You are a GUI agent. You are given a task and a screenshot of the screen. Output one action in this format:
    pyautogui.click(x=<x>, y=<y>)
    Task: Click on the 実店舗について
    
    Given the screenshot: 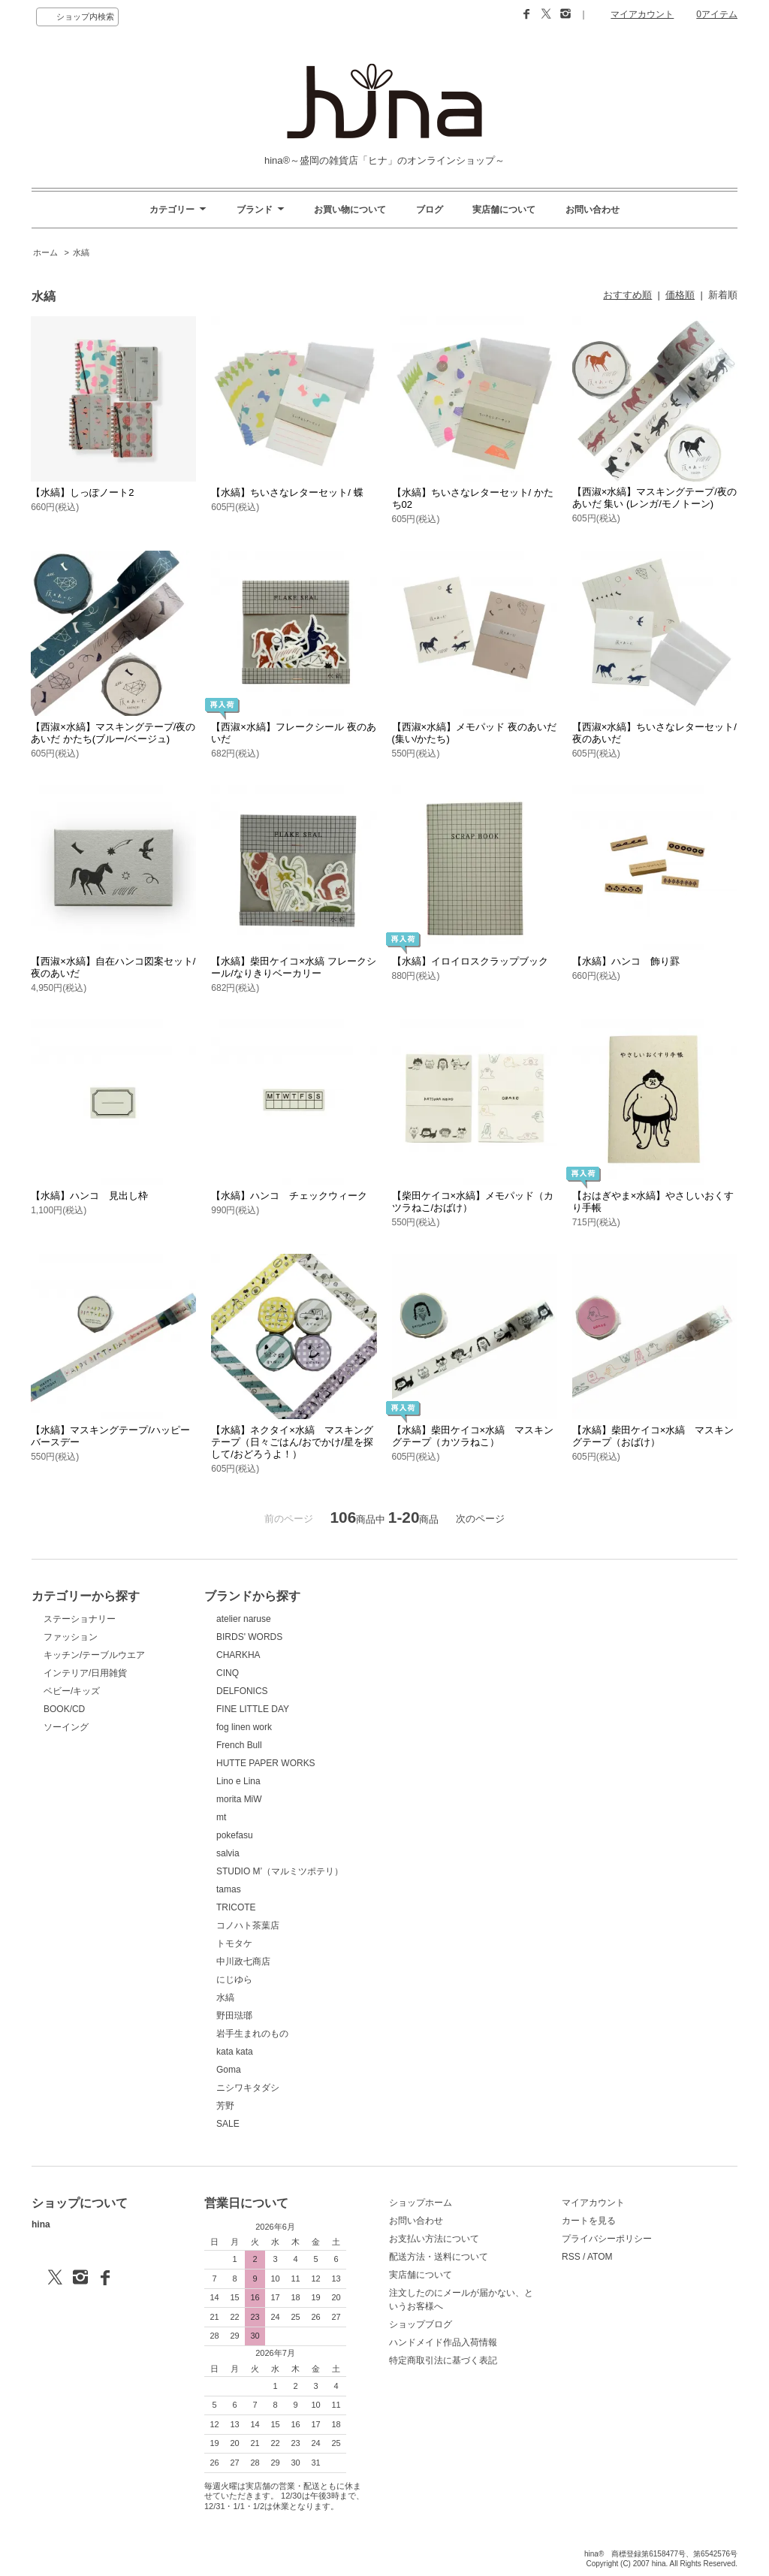 What is the action you would take?
    pyautogui.click(x=503, y=209)
    